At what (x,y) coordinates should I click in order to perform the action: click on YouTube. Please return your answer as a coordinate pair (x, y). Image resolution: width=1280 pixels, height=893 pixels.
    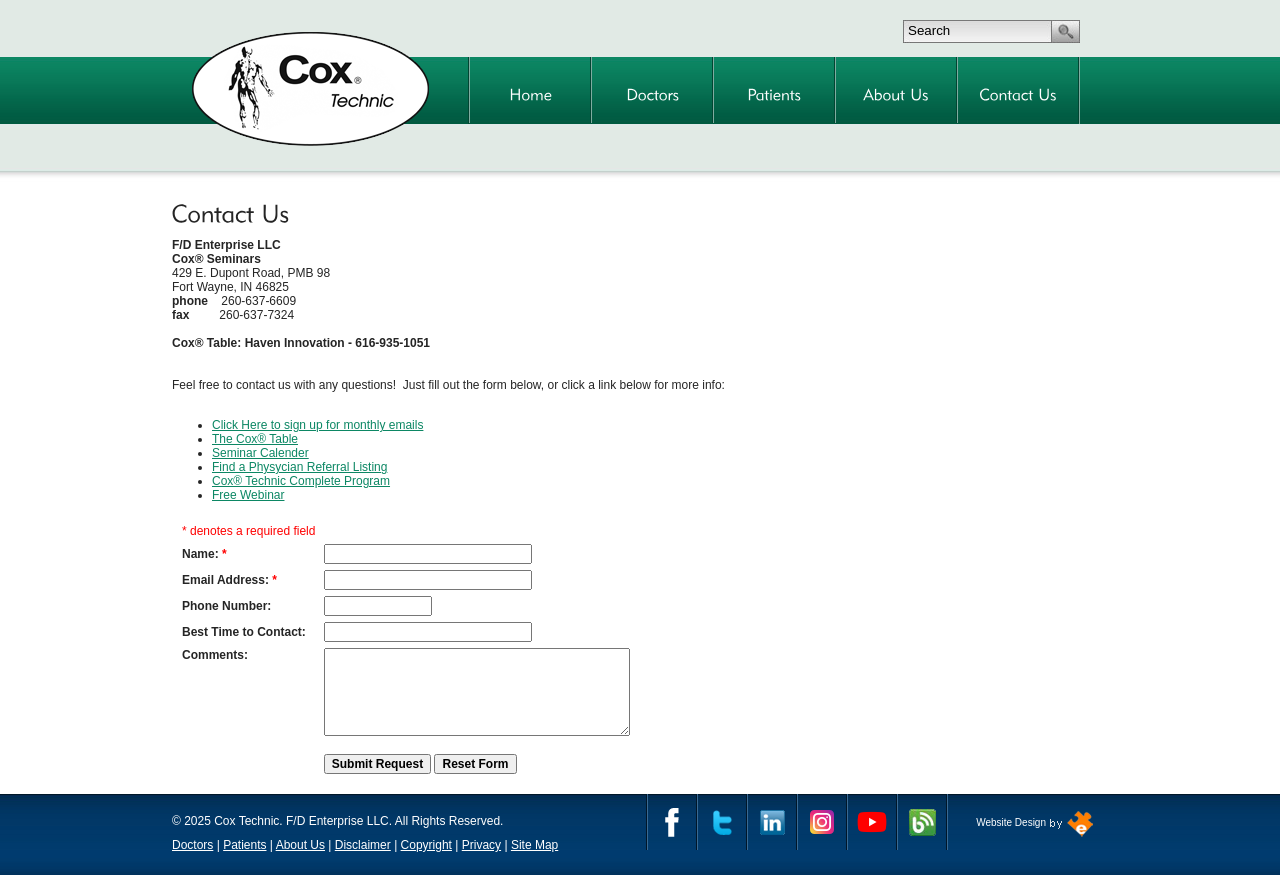
    Looking at the image, I should click on (872, 840).